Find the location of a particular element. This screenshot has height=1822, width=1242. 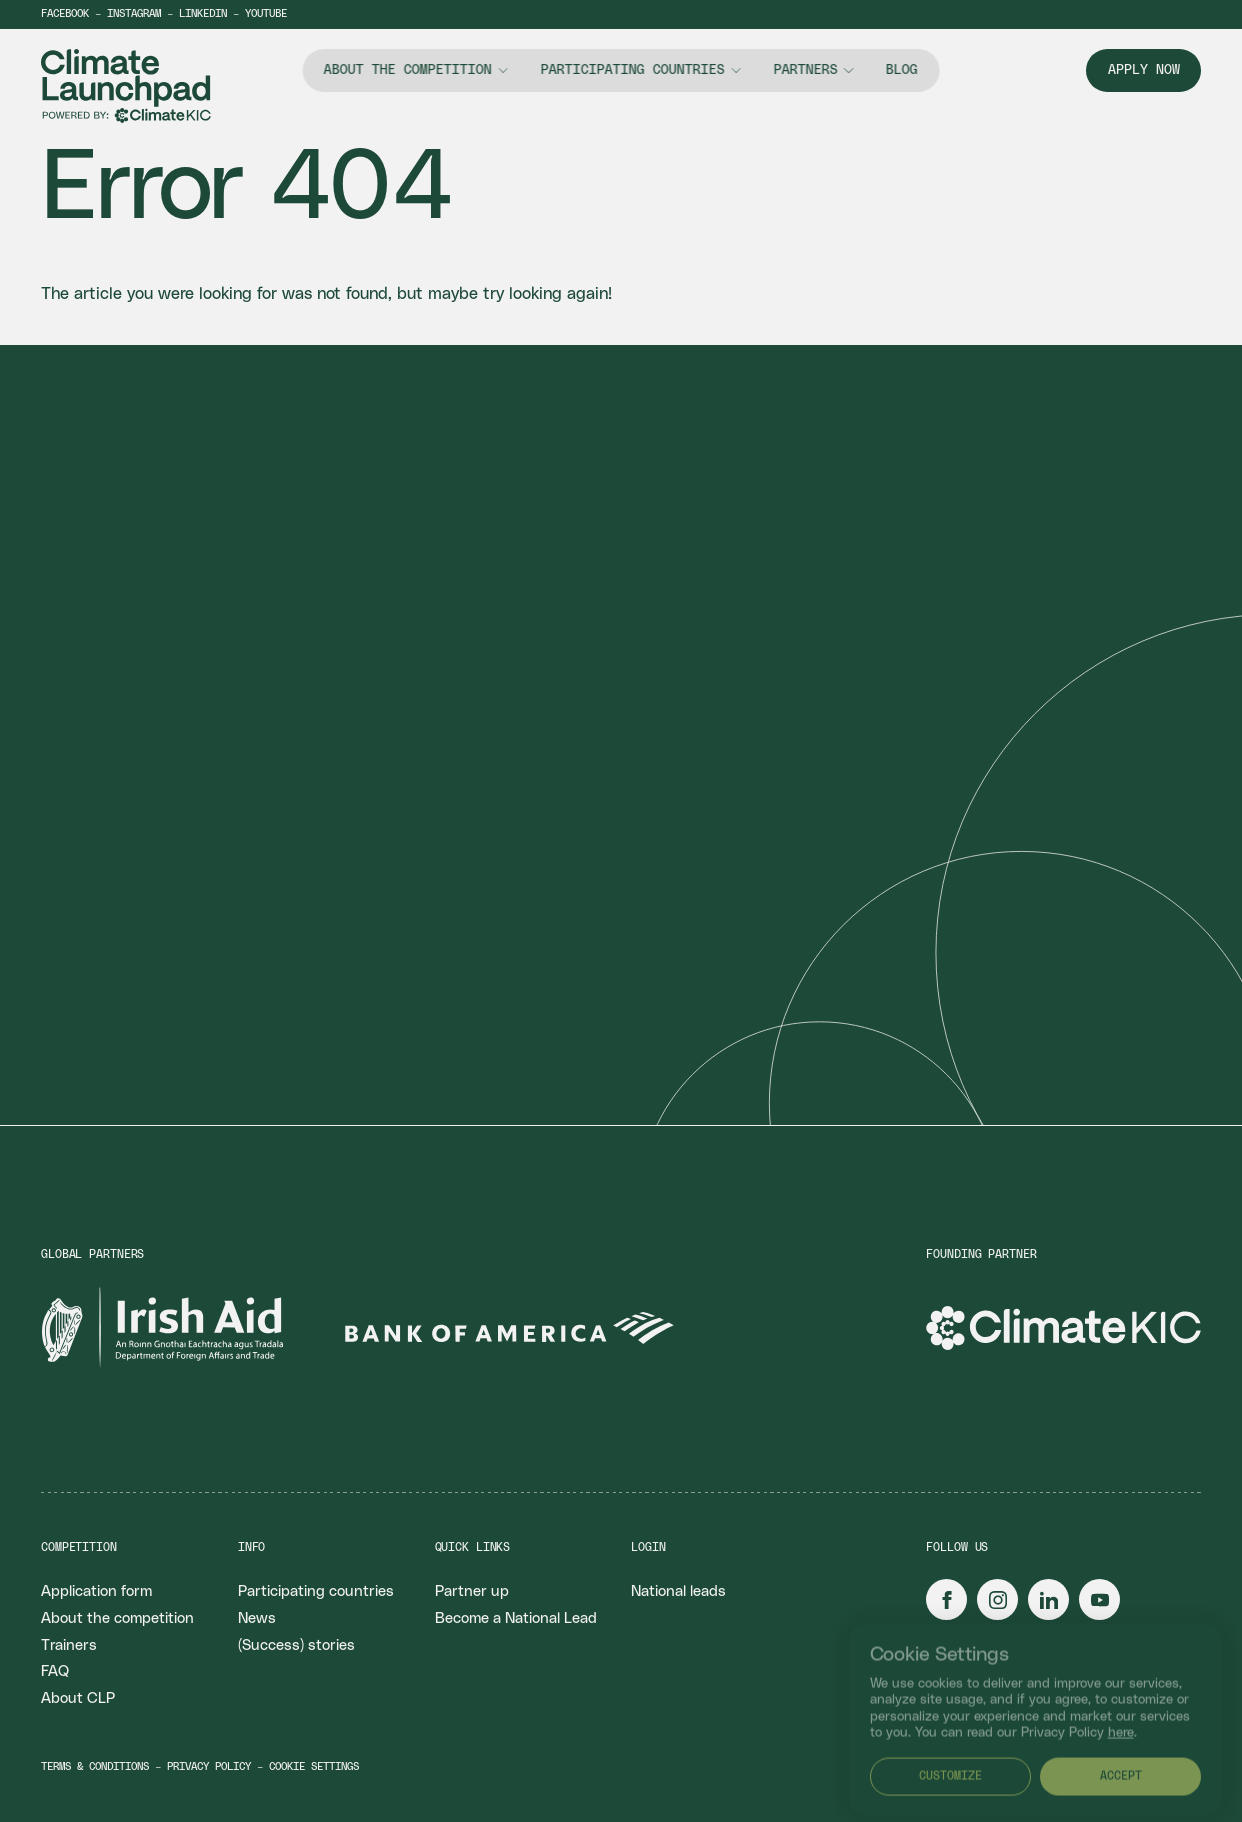

Apply now is located at coordinates (1144, 70).